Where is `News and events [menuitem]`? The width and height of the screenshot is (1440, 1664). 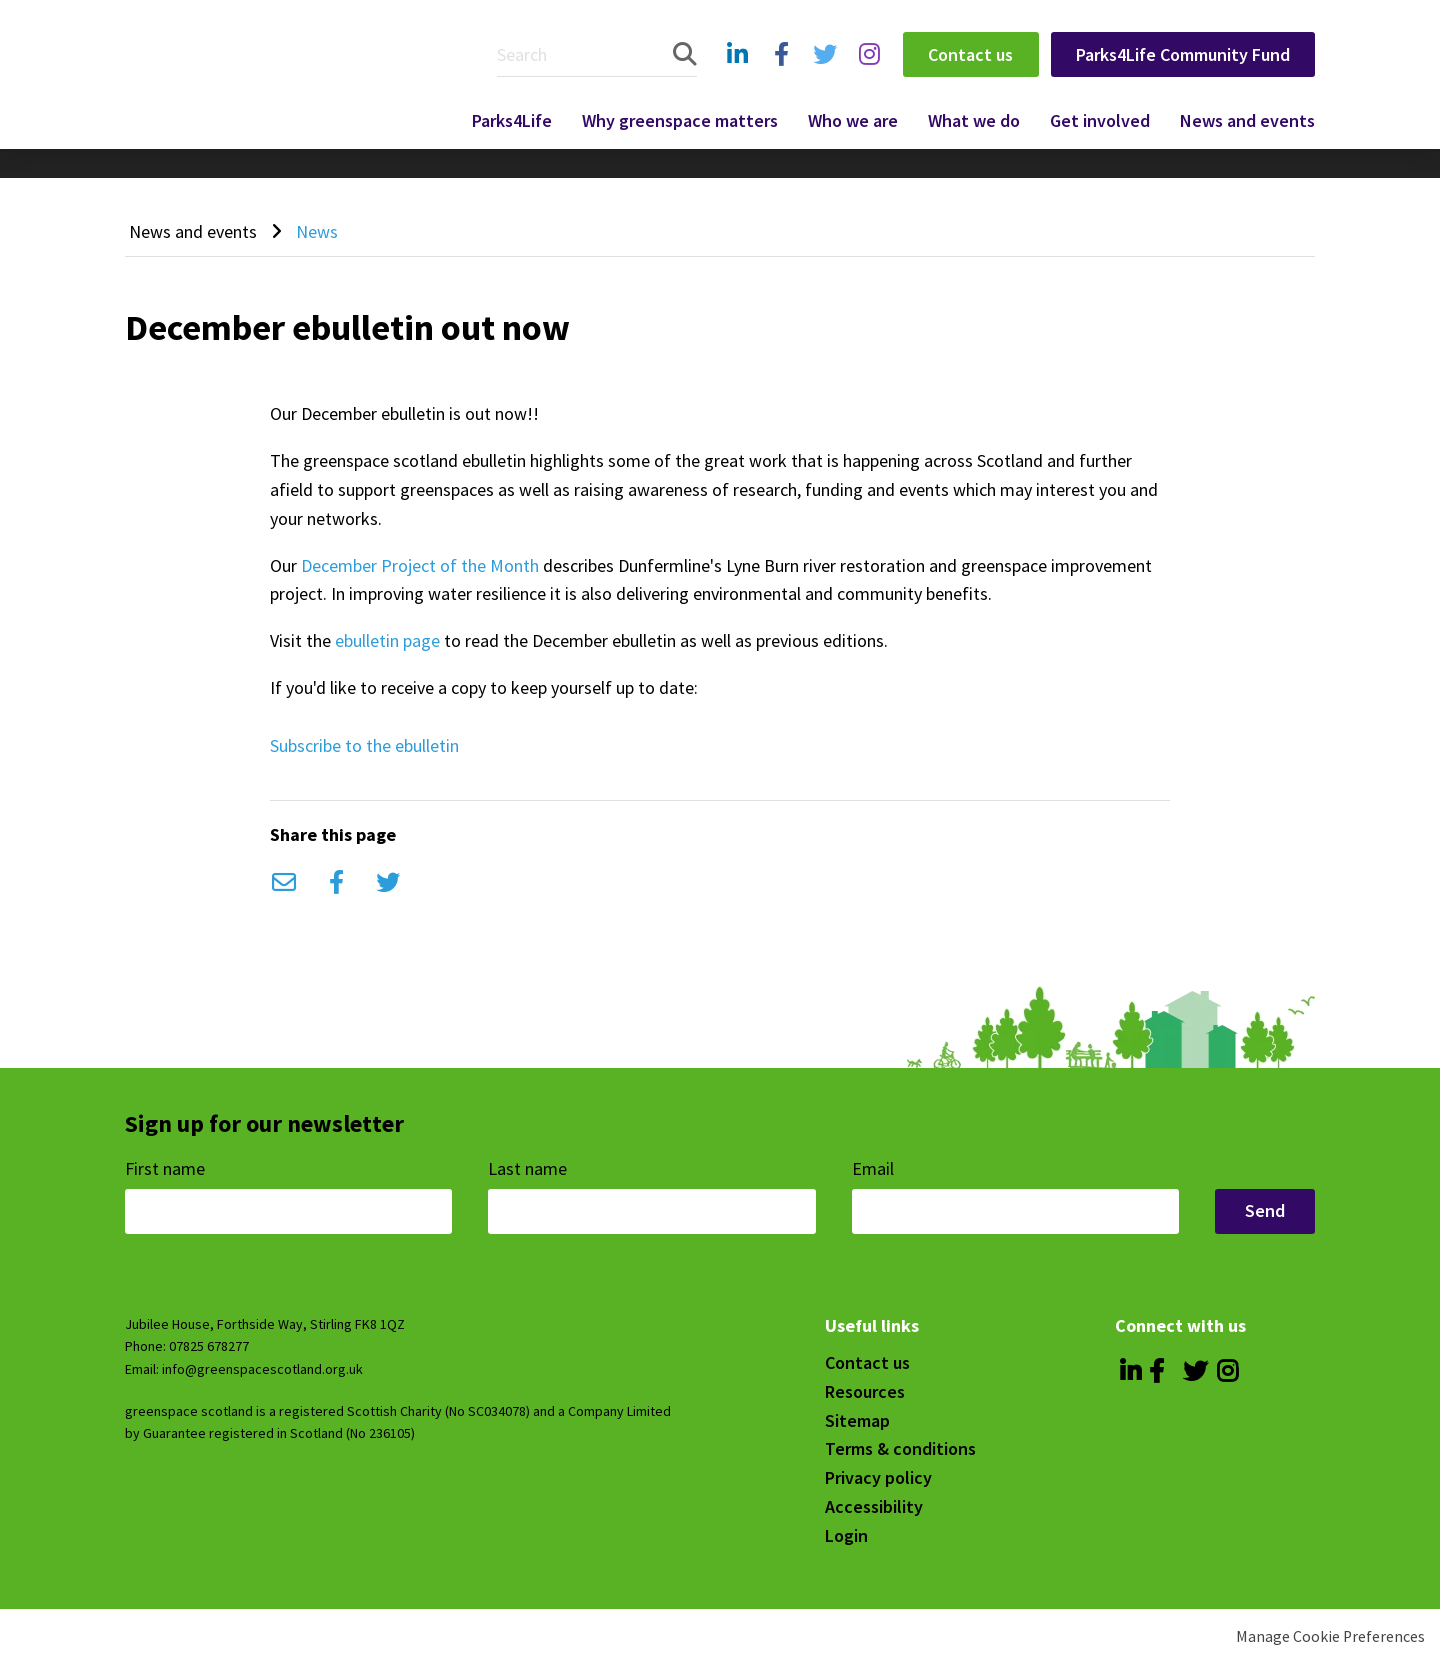
News and events [menuitem] is located at coordinates (1247, 120).